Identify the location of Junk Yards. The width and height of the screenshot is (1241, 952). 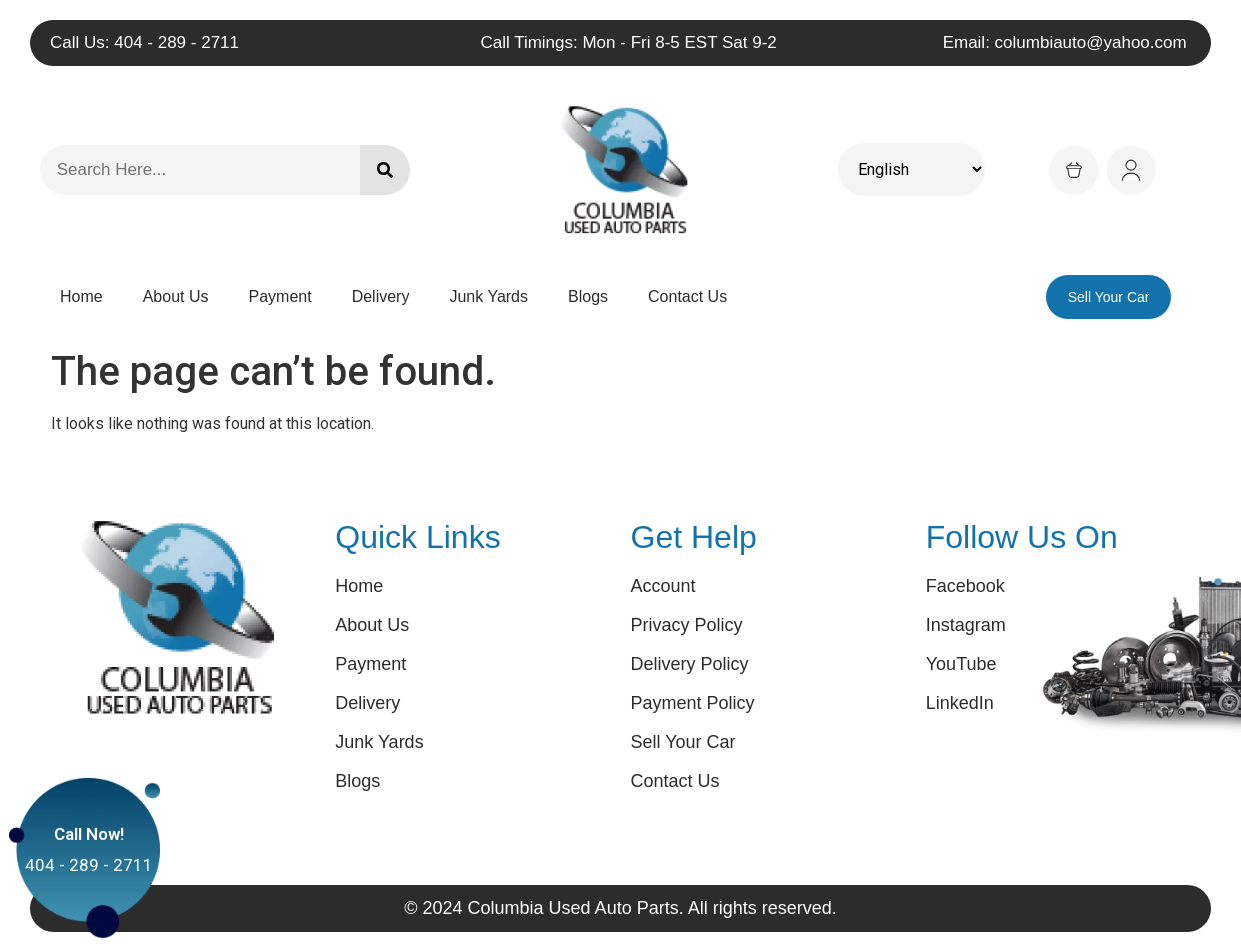
(488, 296).